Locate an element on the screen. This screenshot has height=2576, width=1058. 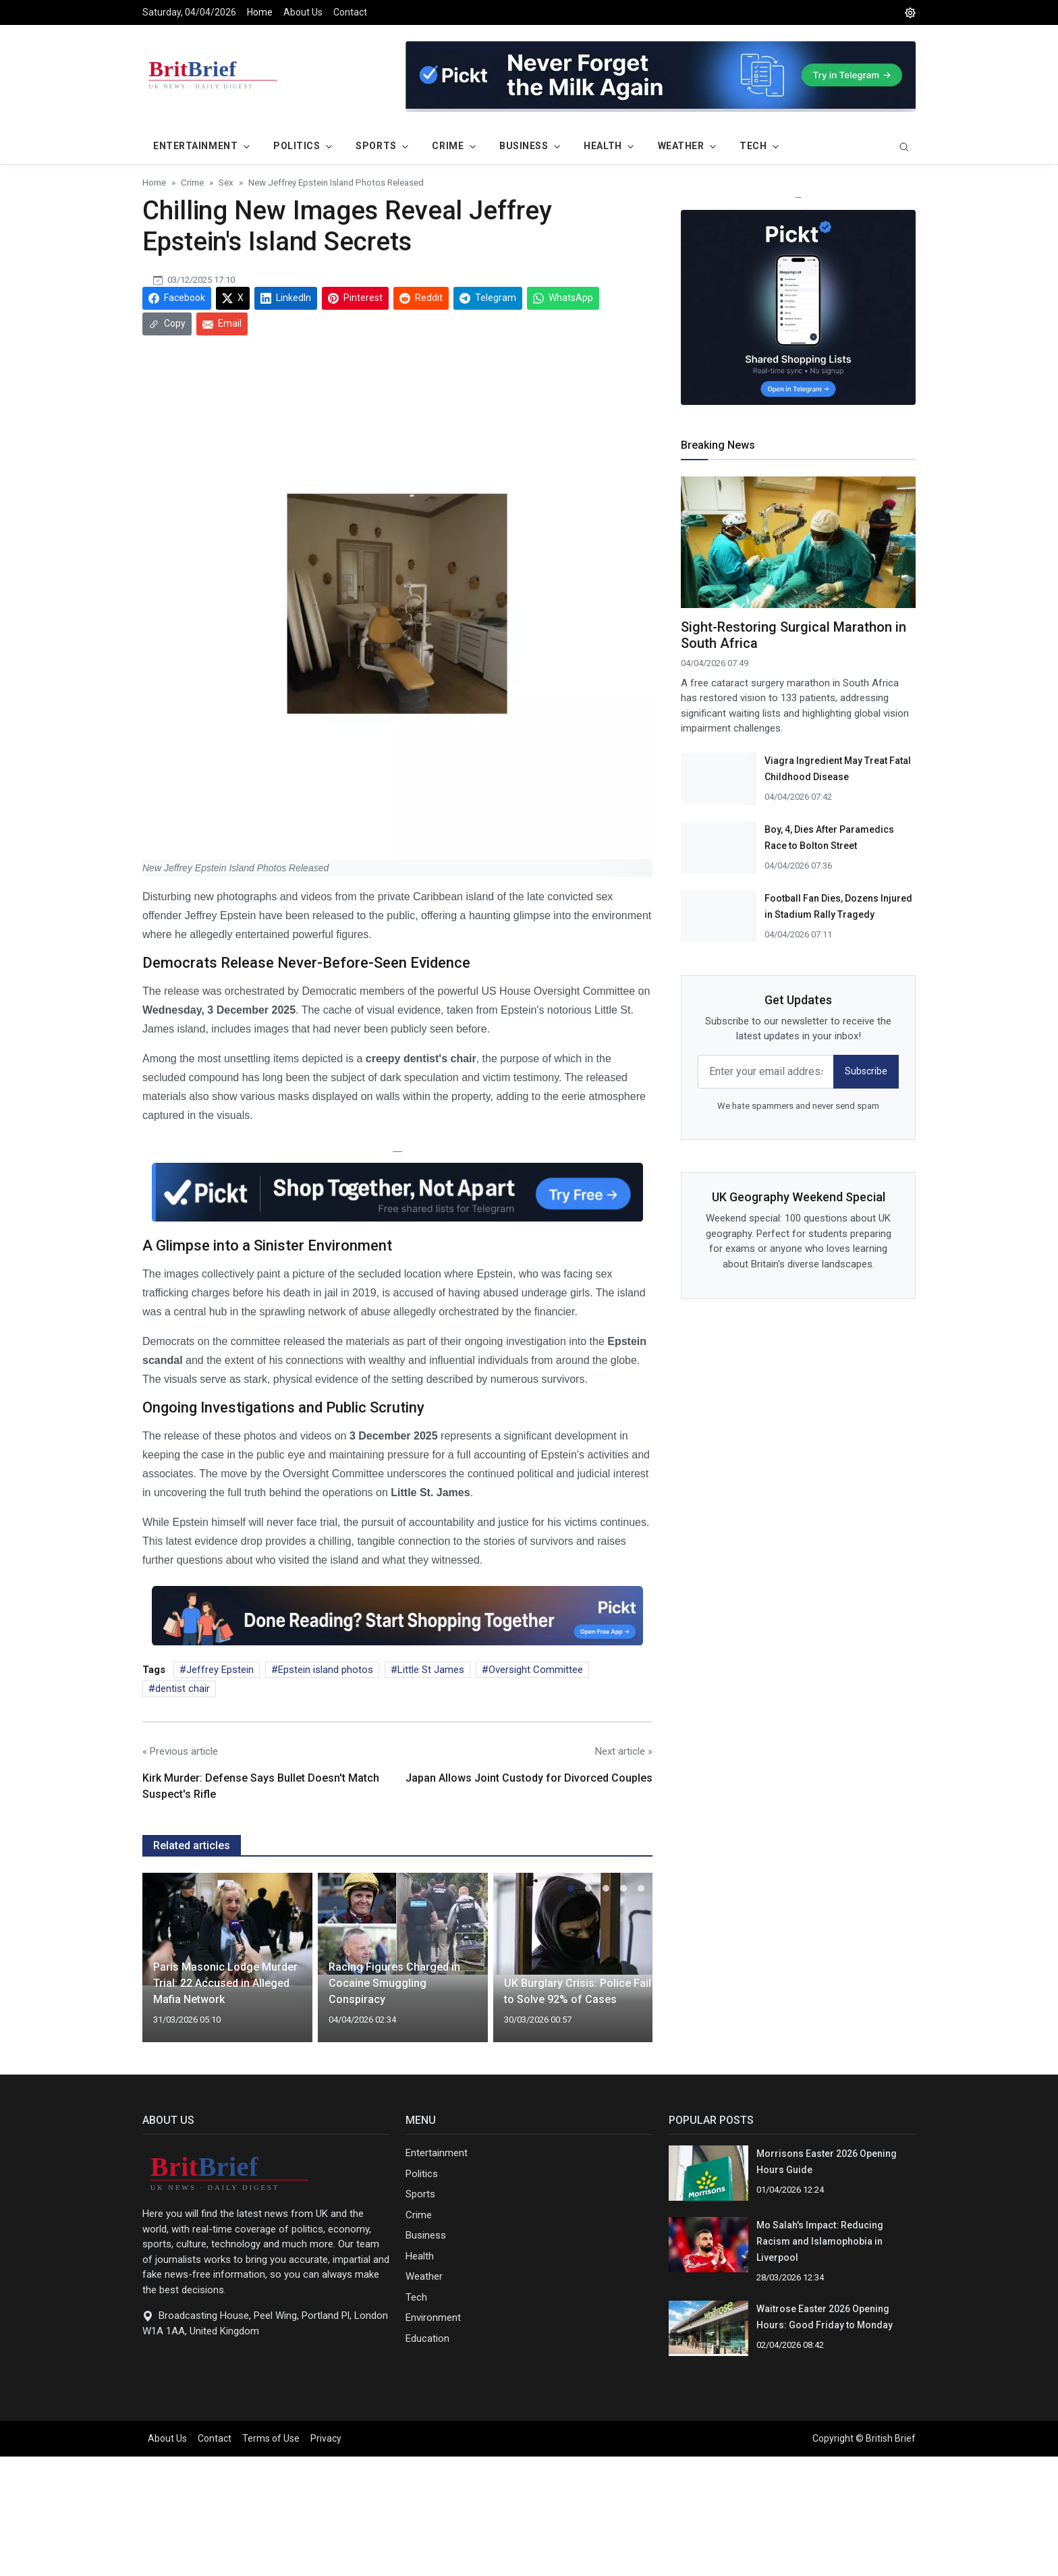
Tech is located at coordinates (416, 2297).